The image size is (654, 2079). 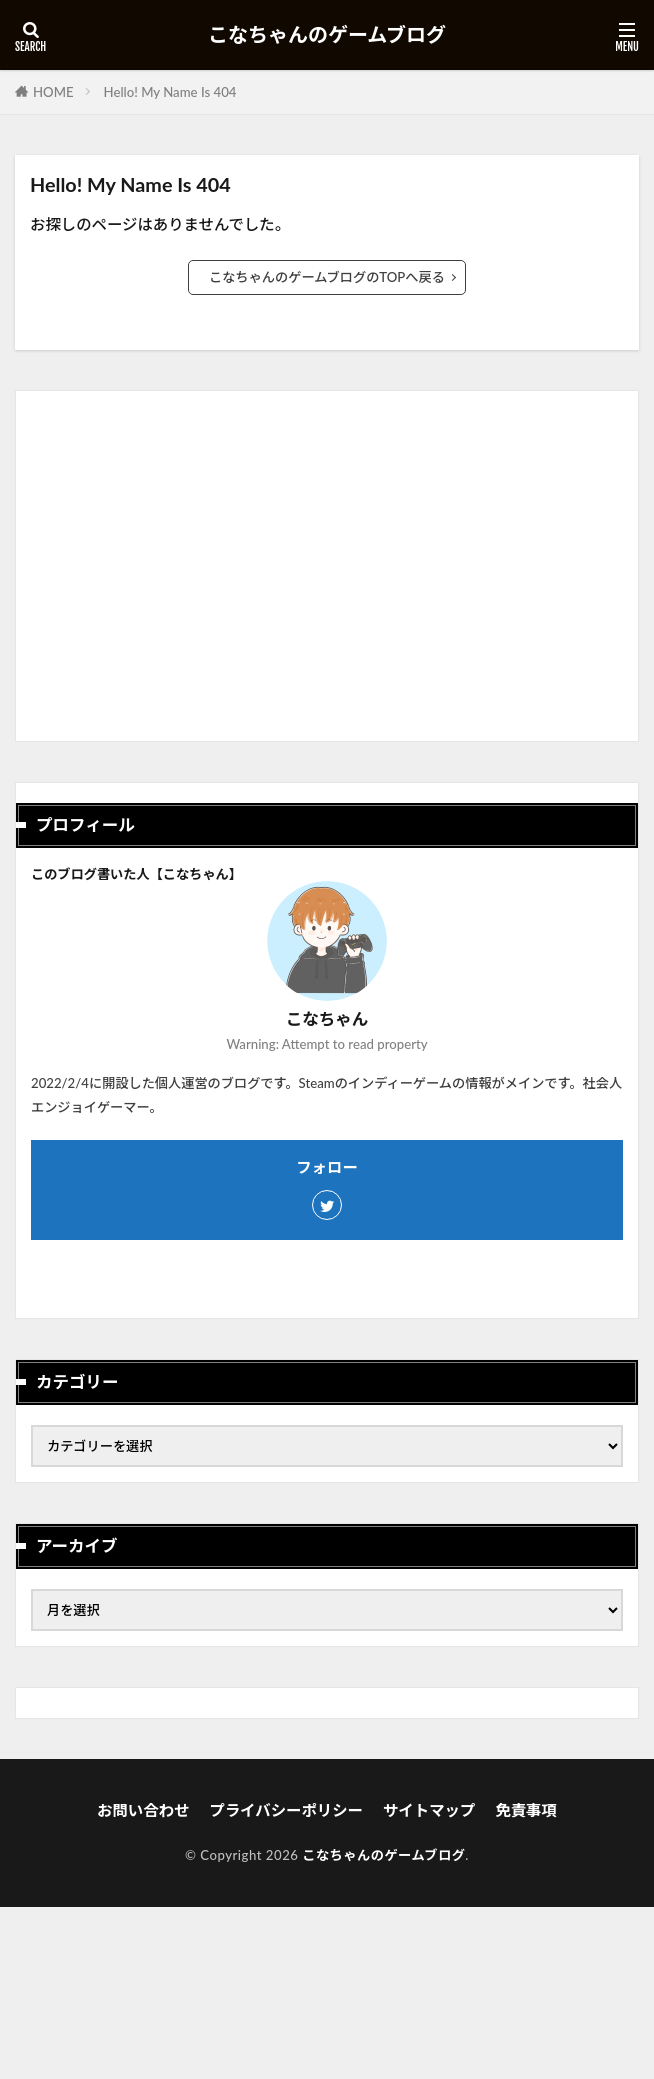 I want to click on [Advertisement], so click(x=327, y=573).